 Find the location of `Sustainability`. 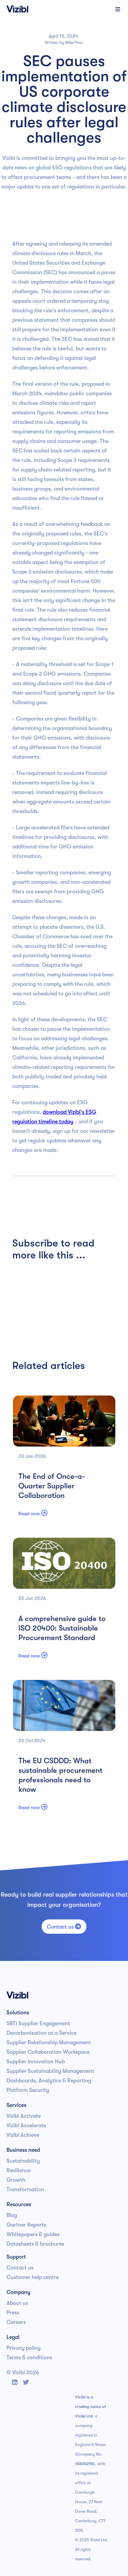

Sustainability is located at coordinates (23, 2161).